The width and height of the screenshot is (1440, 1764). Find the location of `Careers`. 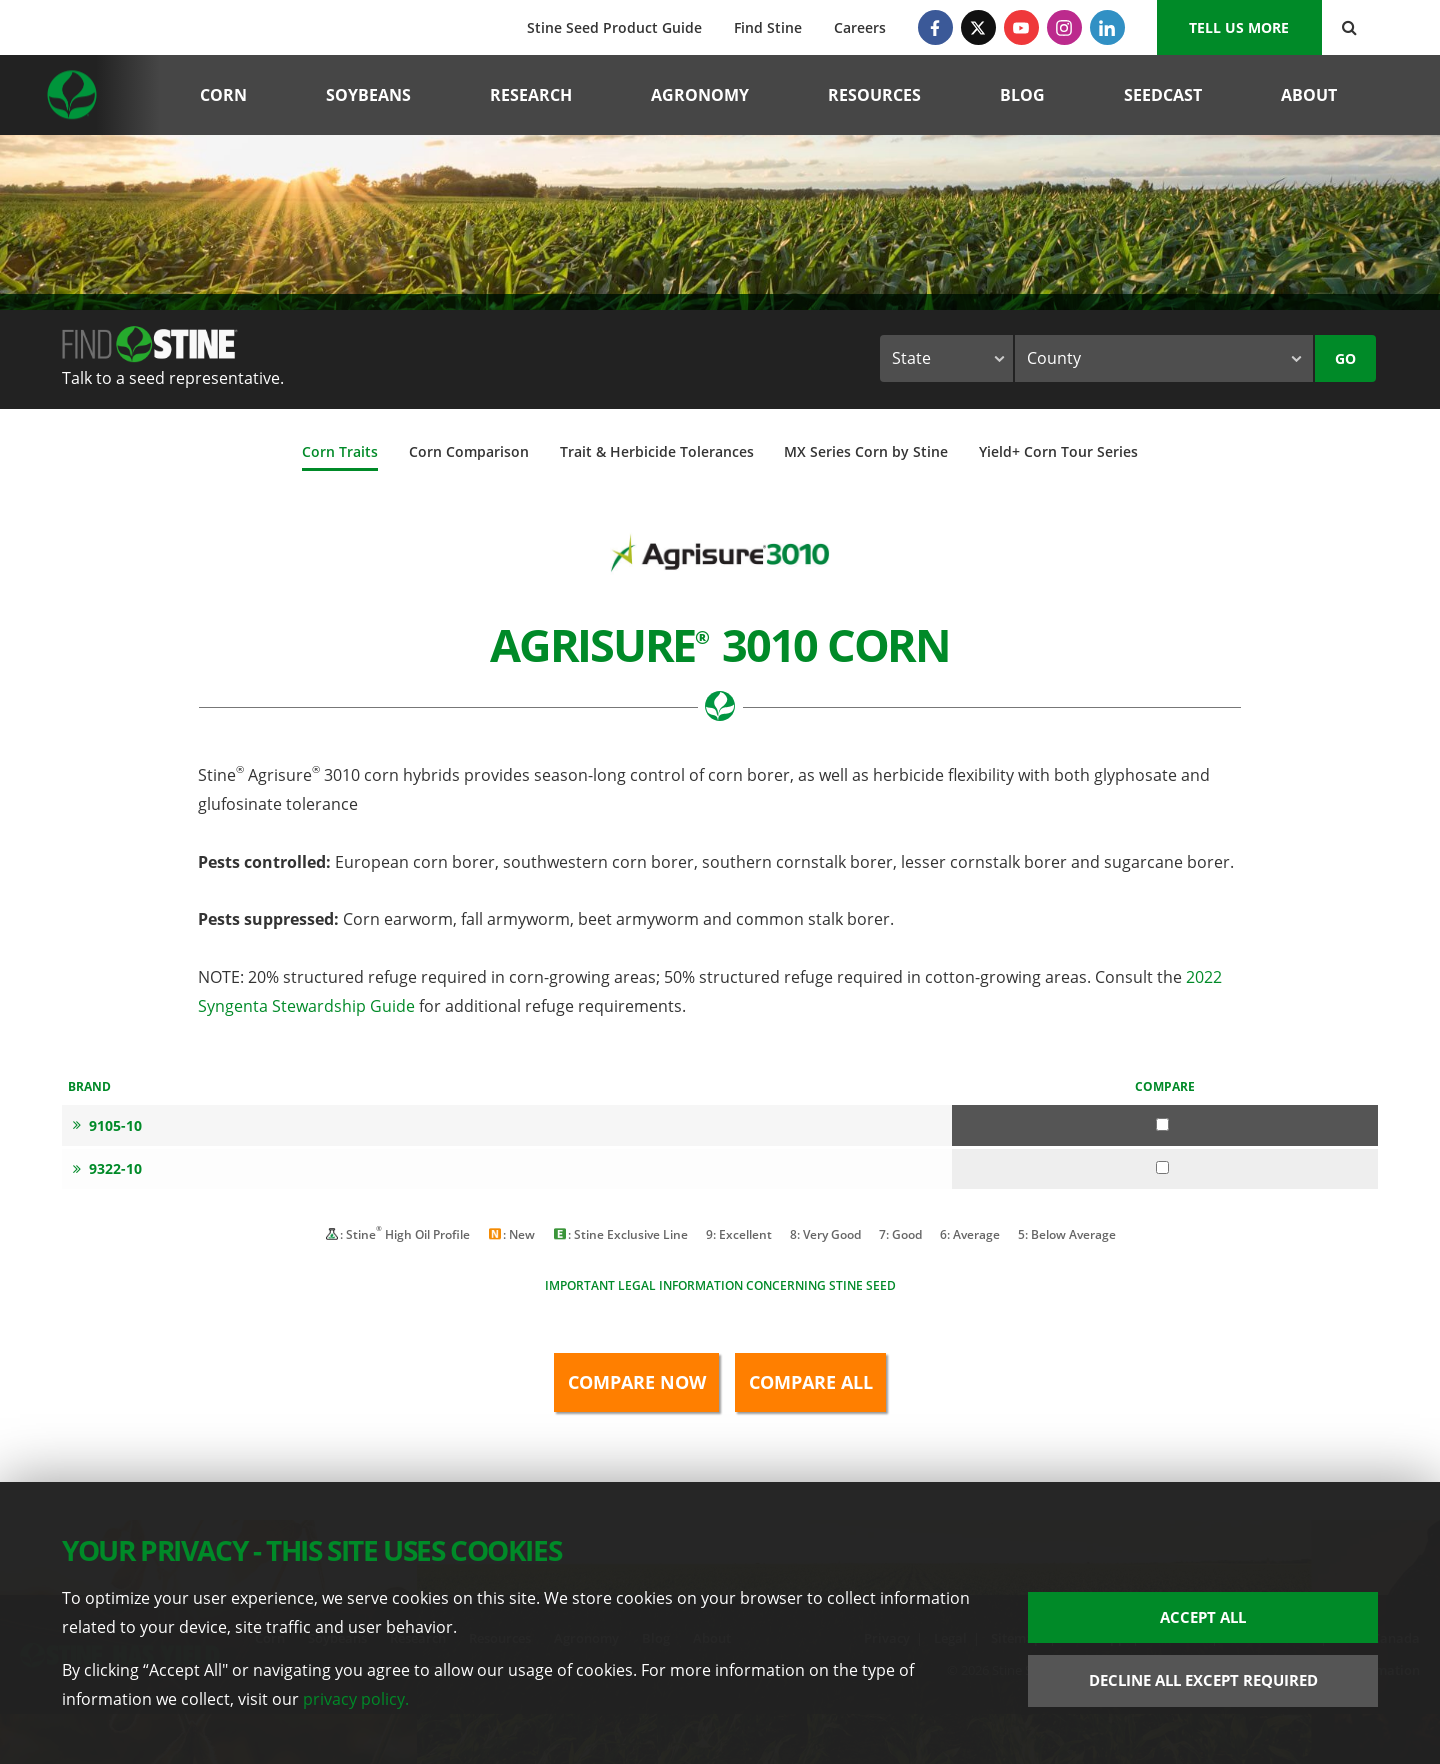

Careers is located at coordinates (860, 27).